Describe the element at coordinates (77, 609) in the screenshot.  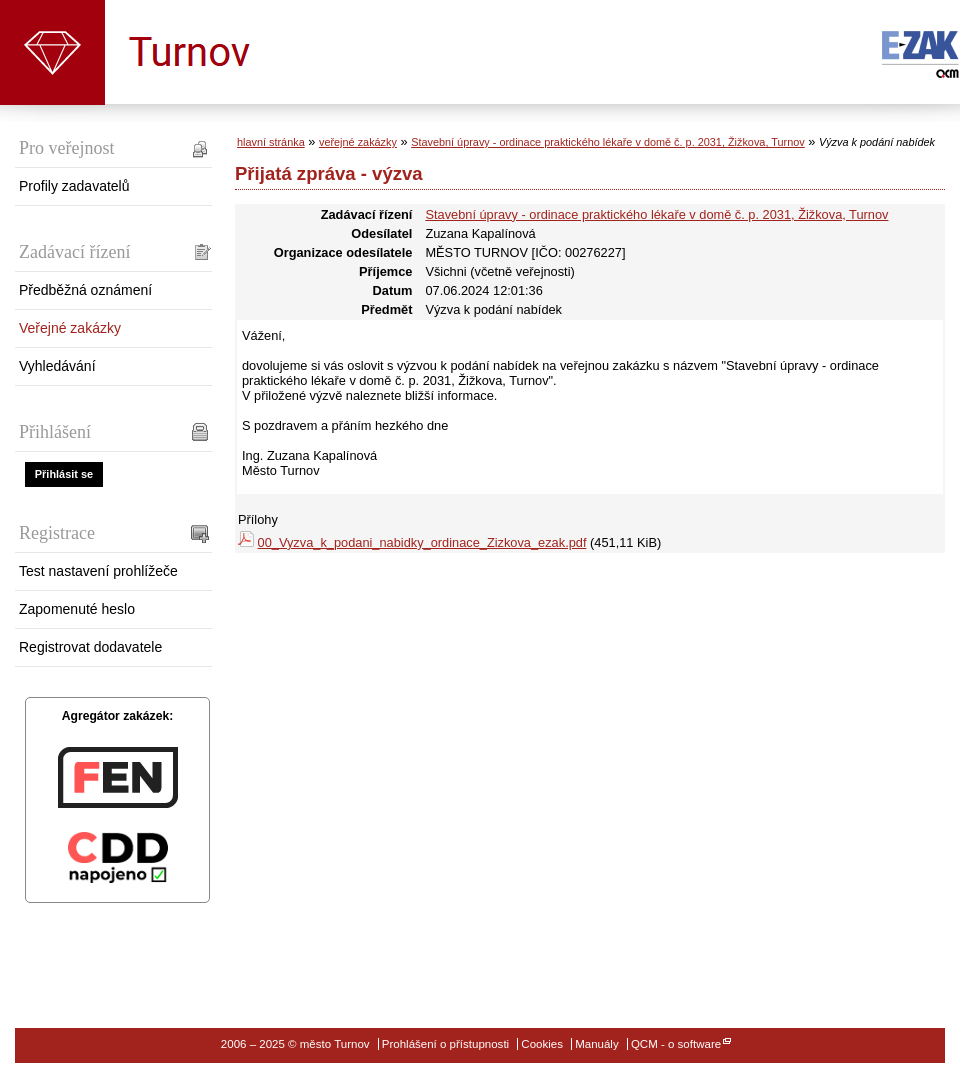
I see `Zapomenuté heslo` at that location.